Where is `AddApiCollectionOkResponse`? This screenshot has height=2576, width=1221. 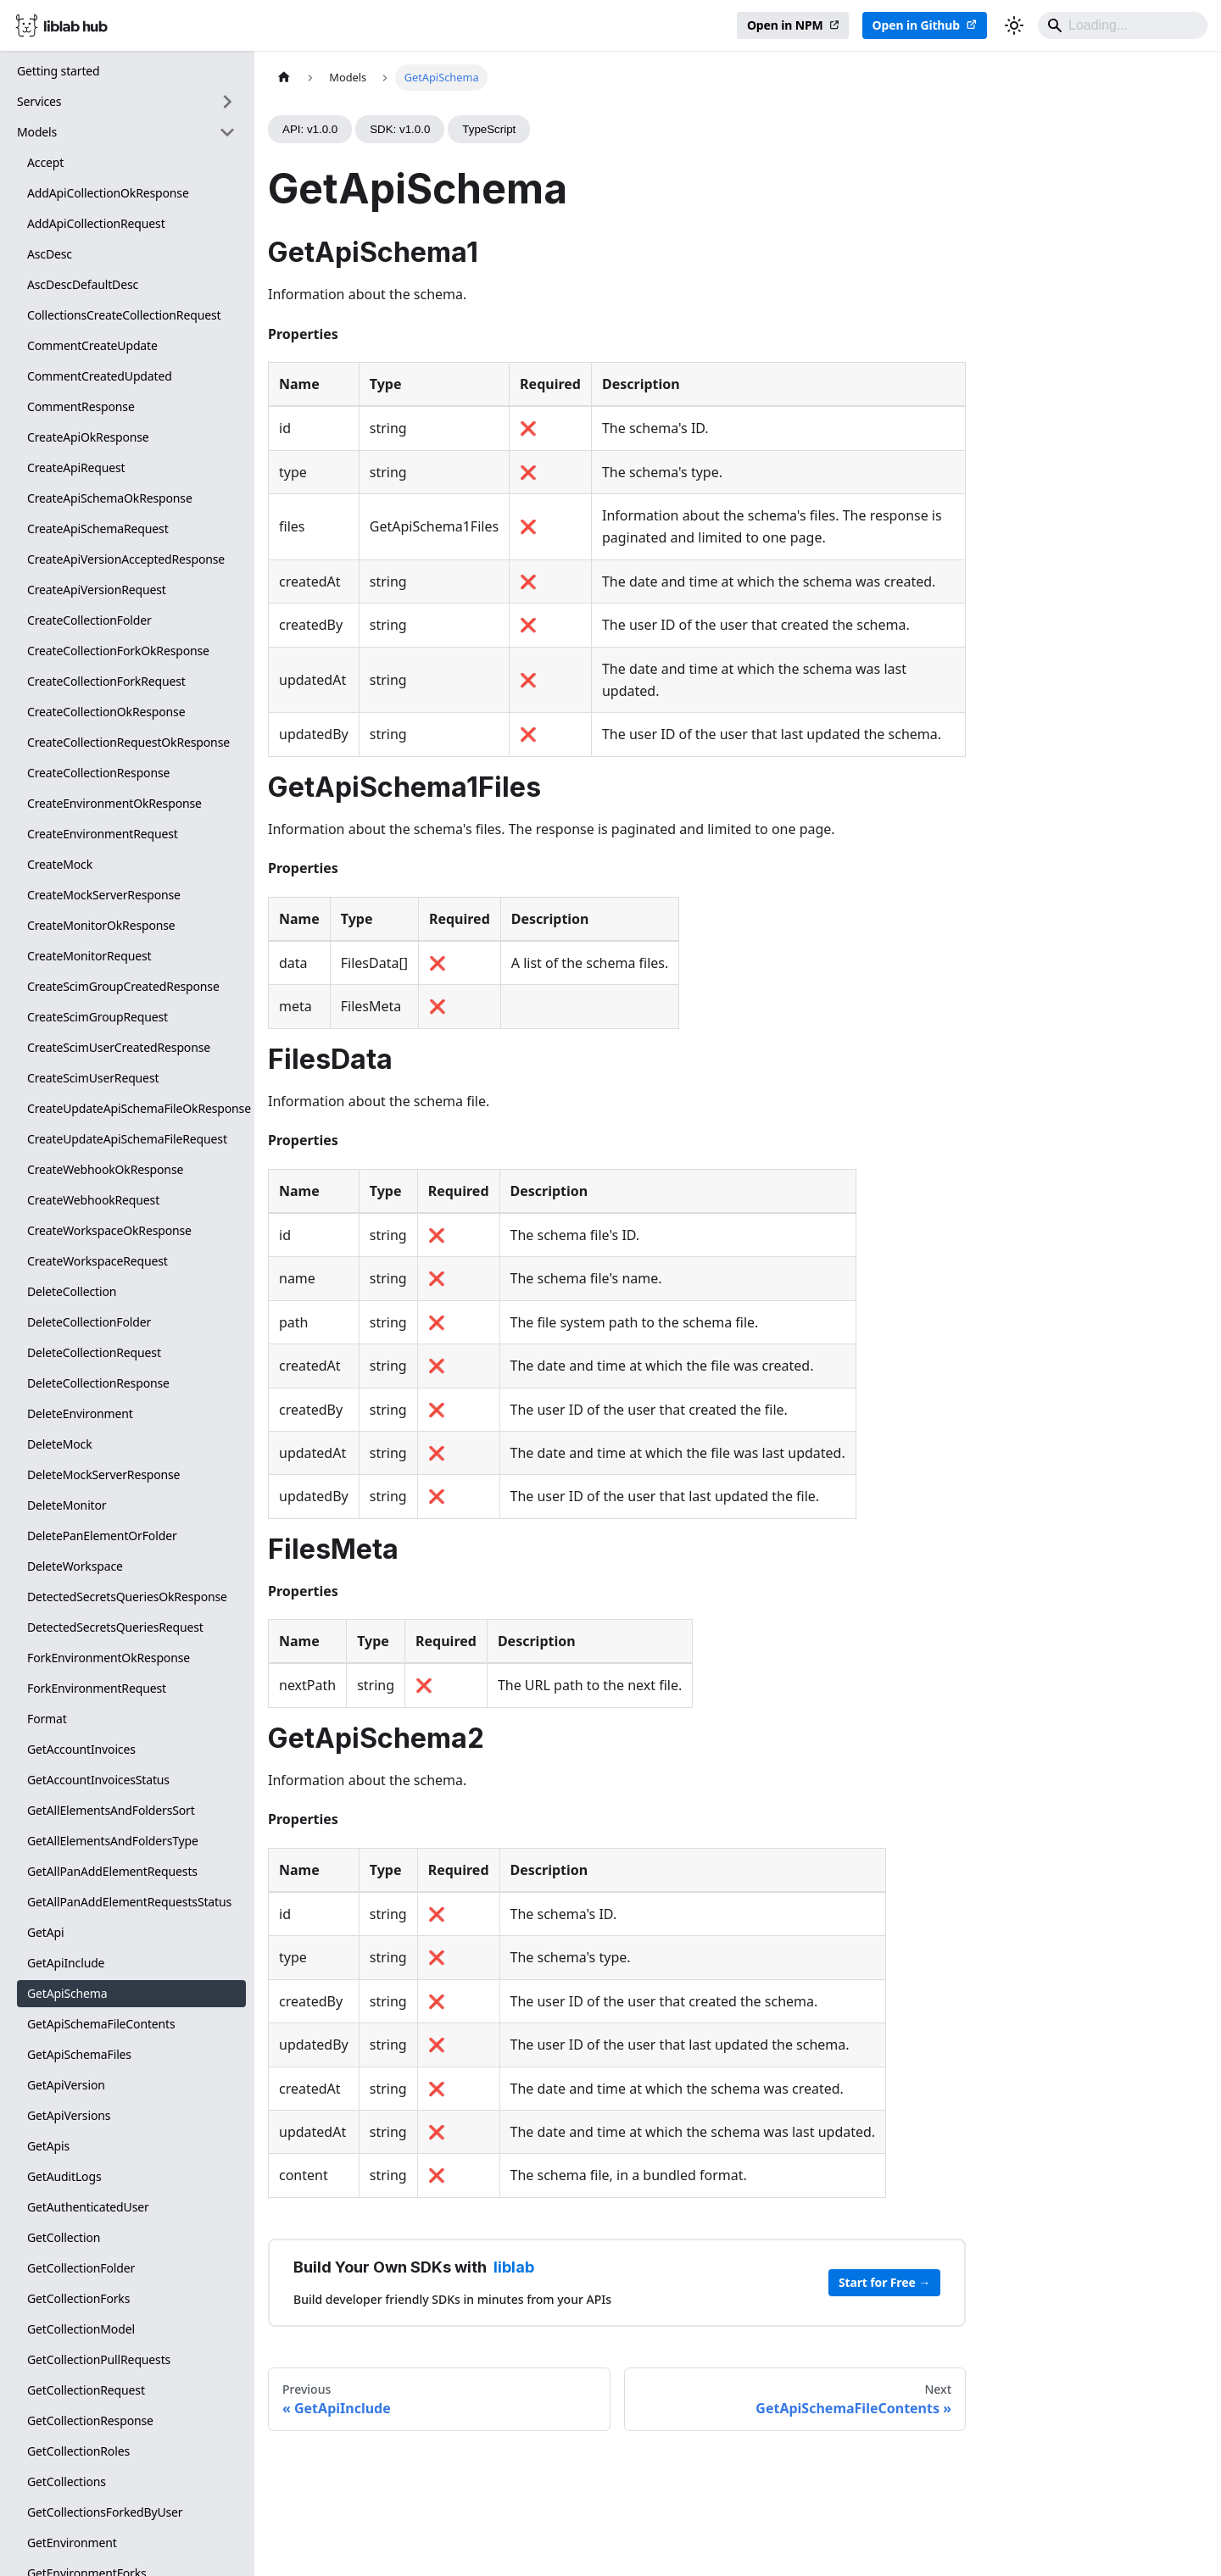 AddApiCollectionOkResponse is located at coordinates (108, 193).